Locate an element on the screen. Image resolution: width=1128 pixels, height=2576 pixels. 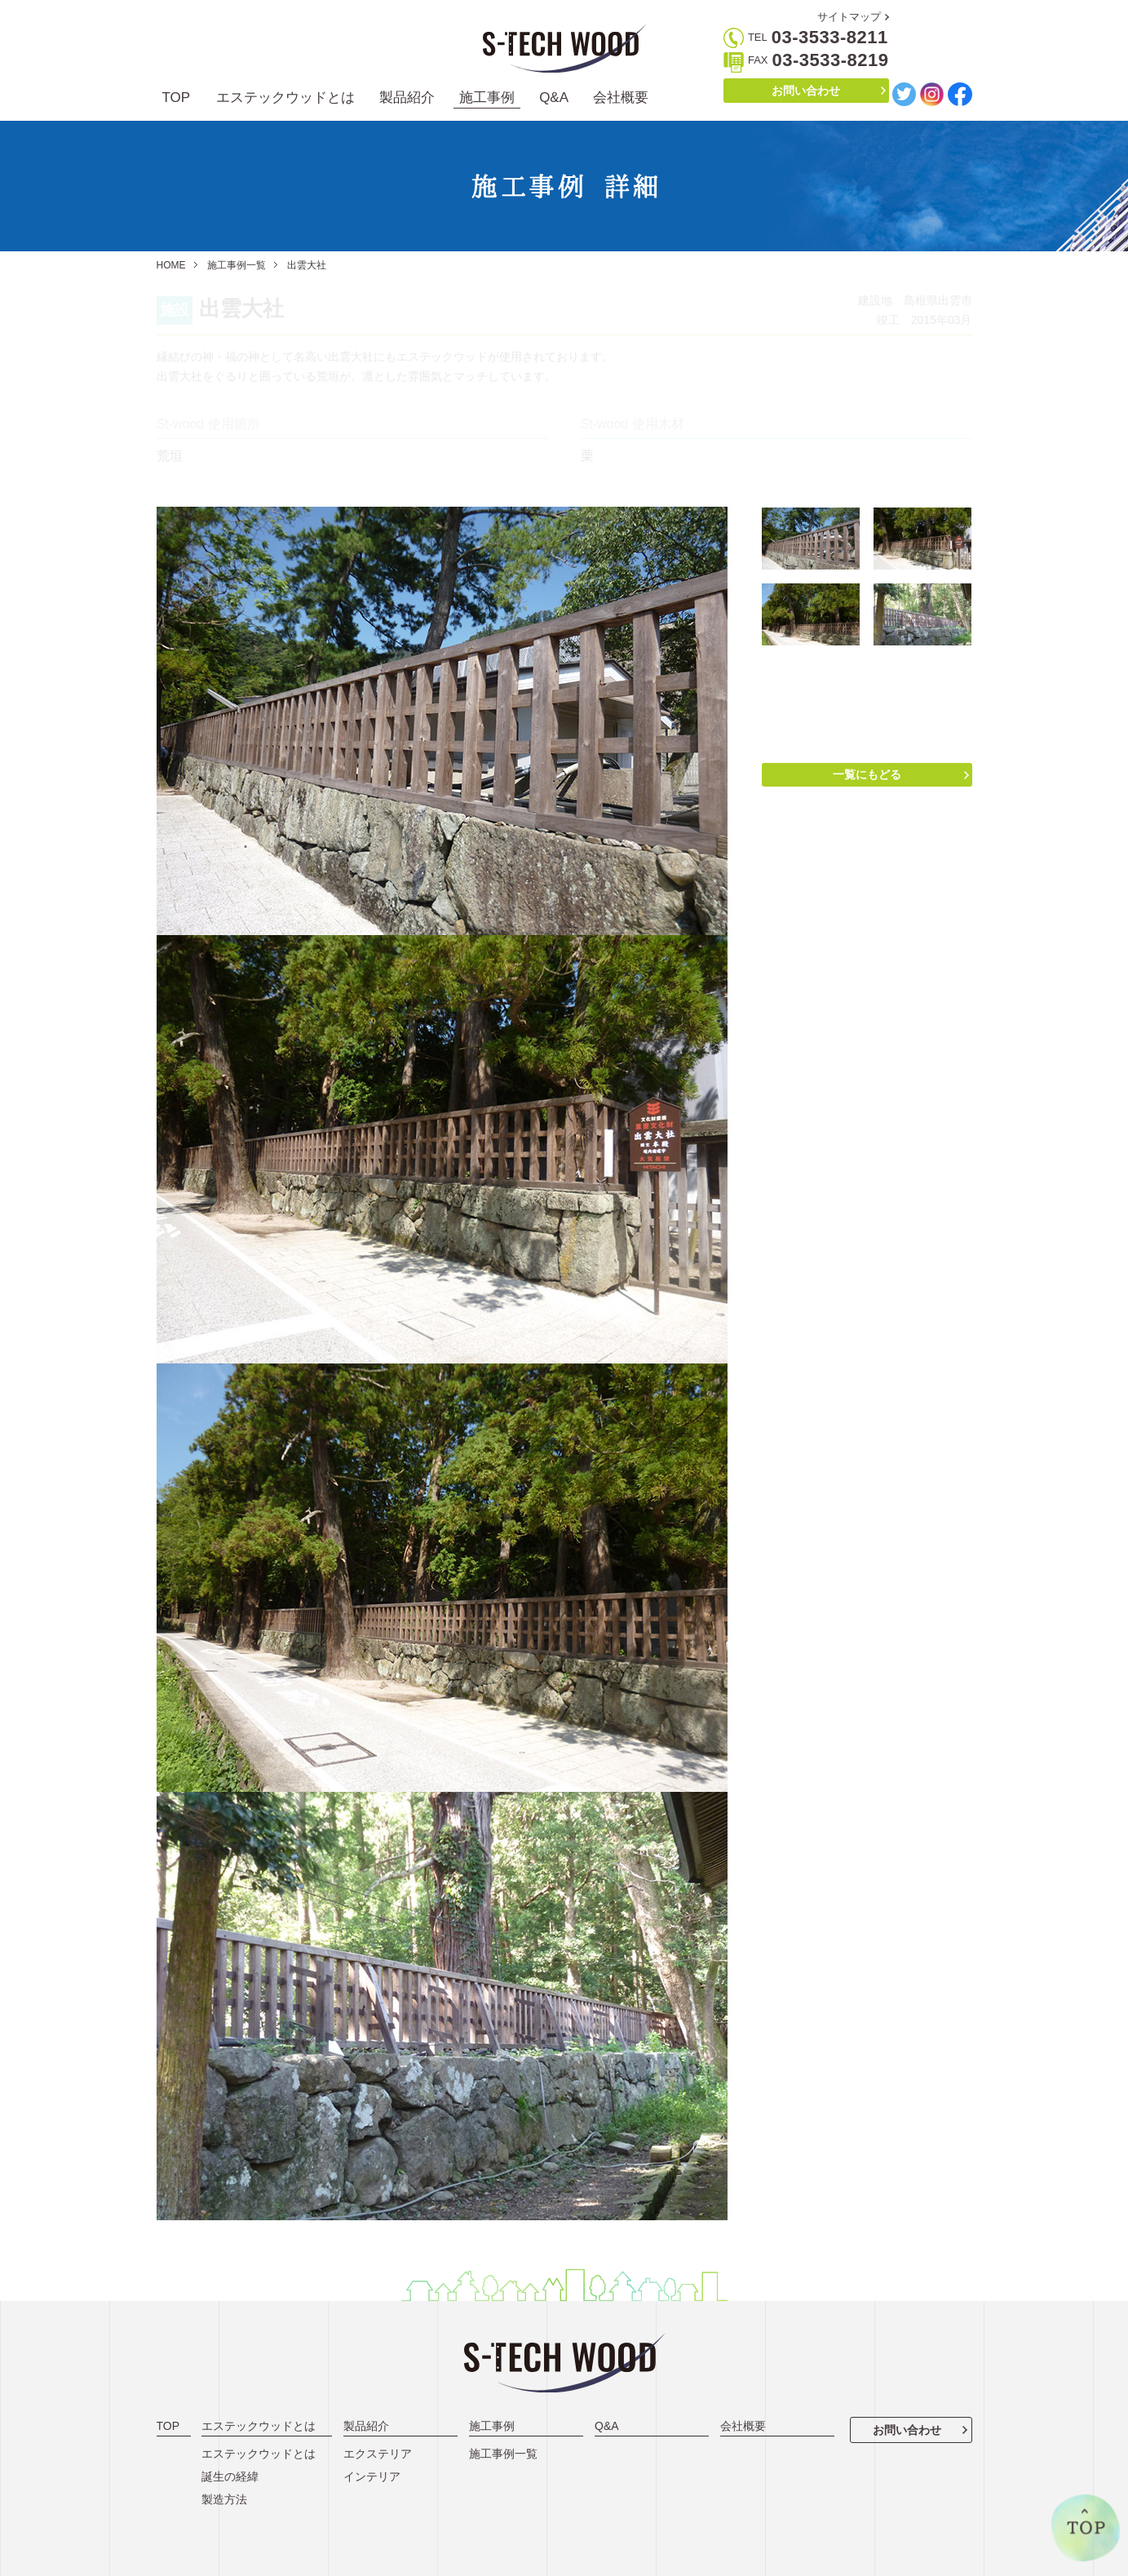
TOP is located at coordinates (176, 97).